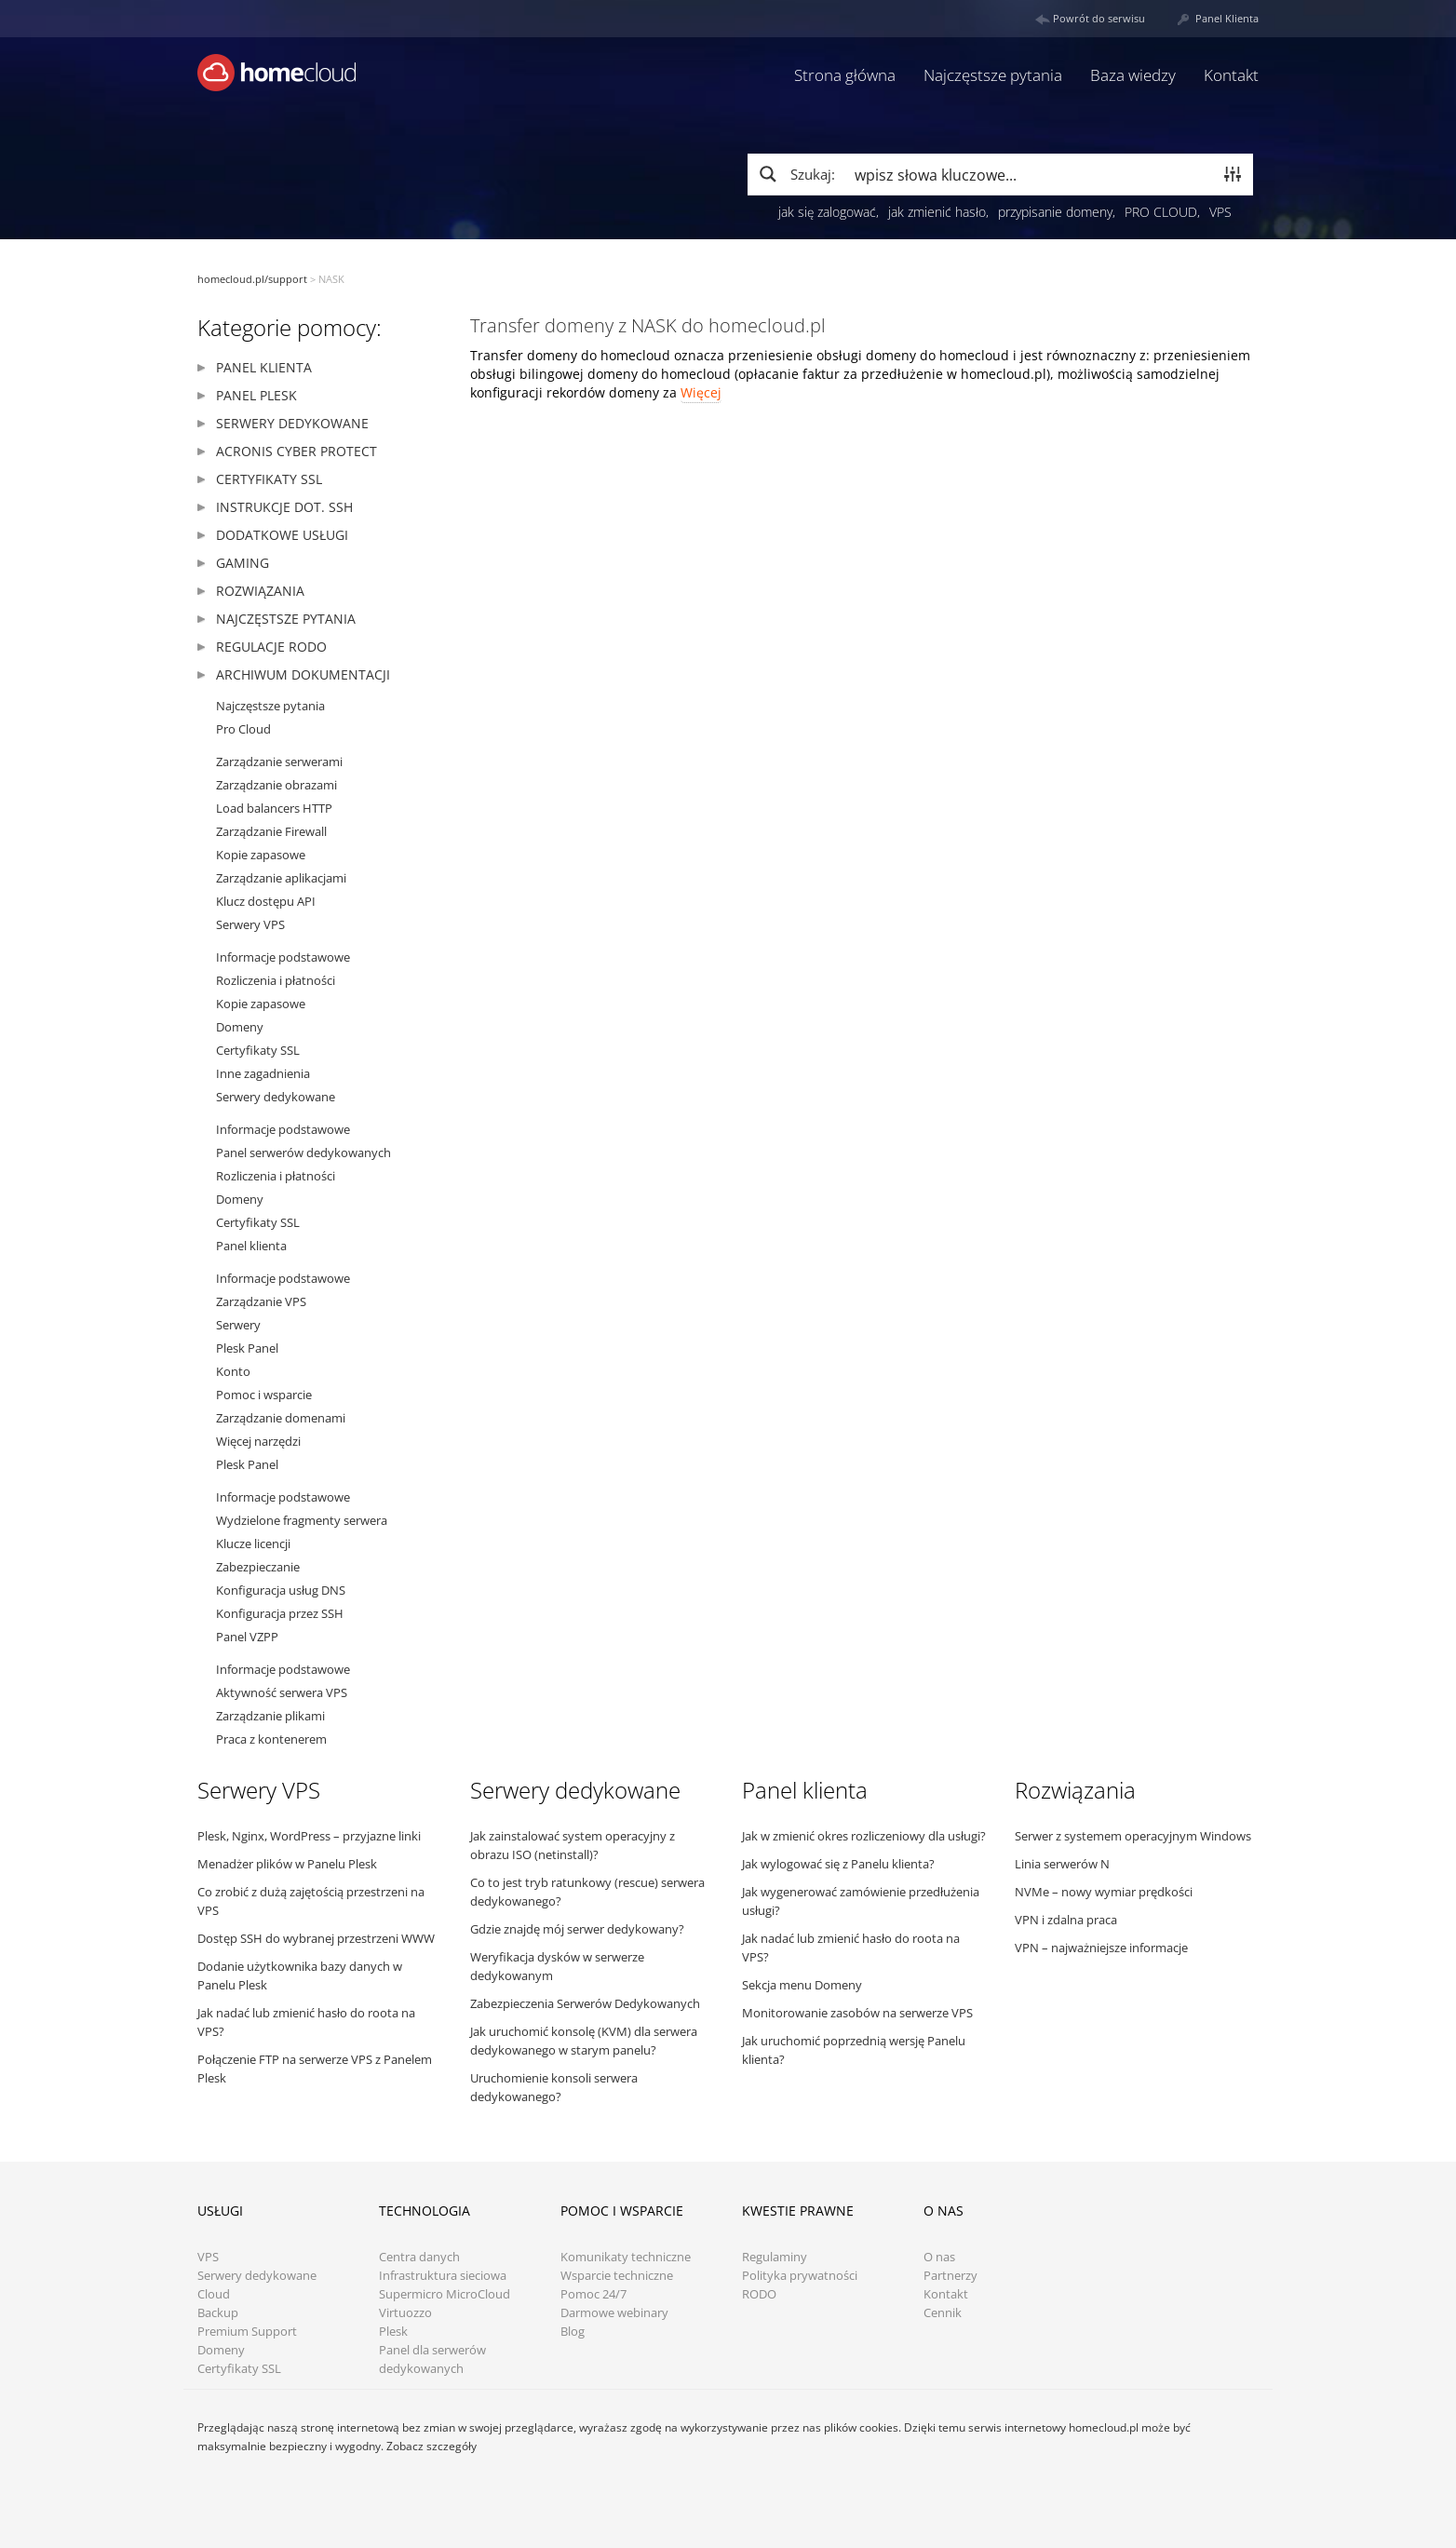 The width and height of the screenshot is (1456, 2548). What do you see at coordinates (799, 2276) in the screenshot?
I see `Polityka prywatności` at bounding box center [799, 2276].